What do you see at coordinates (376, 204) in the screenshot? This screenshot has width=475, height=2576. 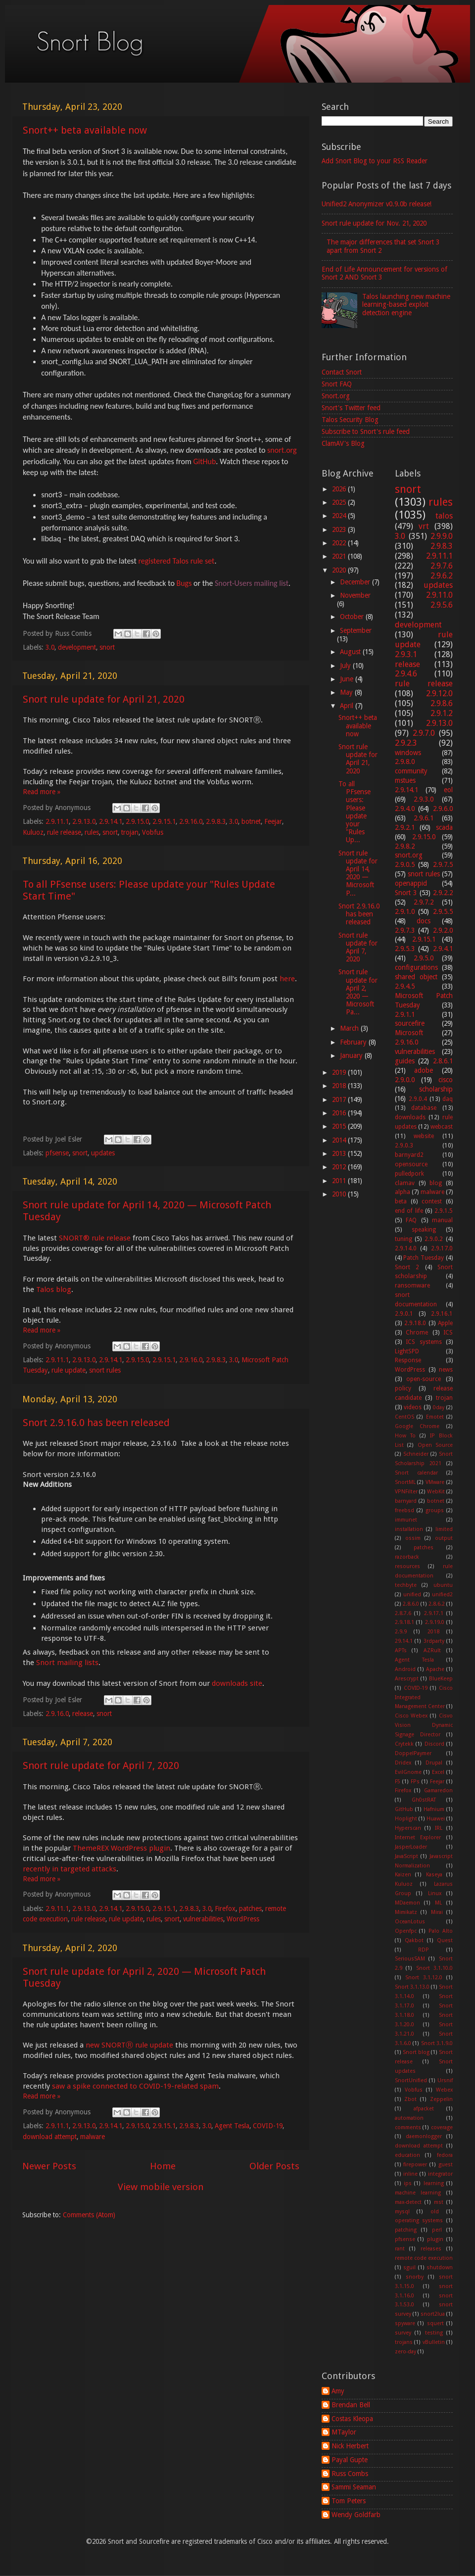 I see `Unified2 Anonymizer v0.9.0b release!` at bounding box center [376, 204].